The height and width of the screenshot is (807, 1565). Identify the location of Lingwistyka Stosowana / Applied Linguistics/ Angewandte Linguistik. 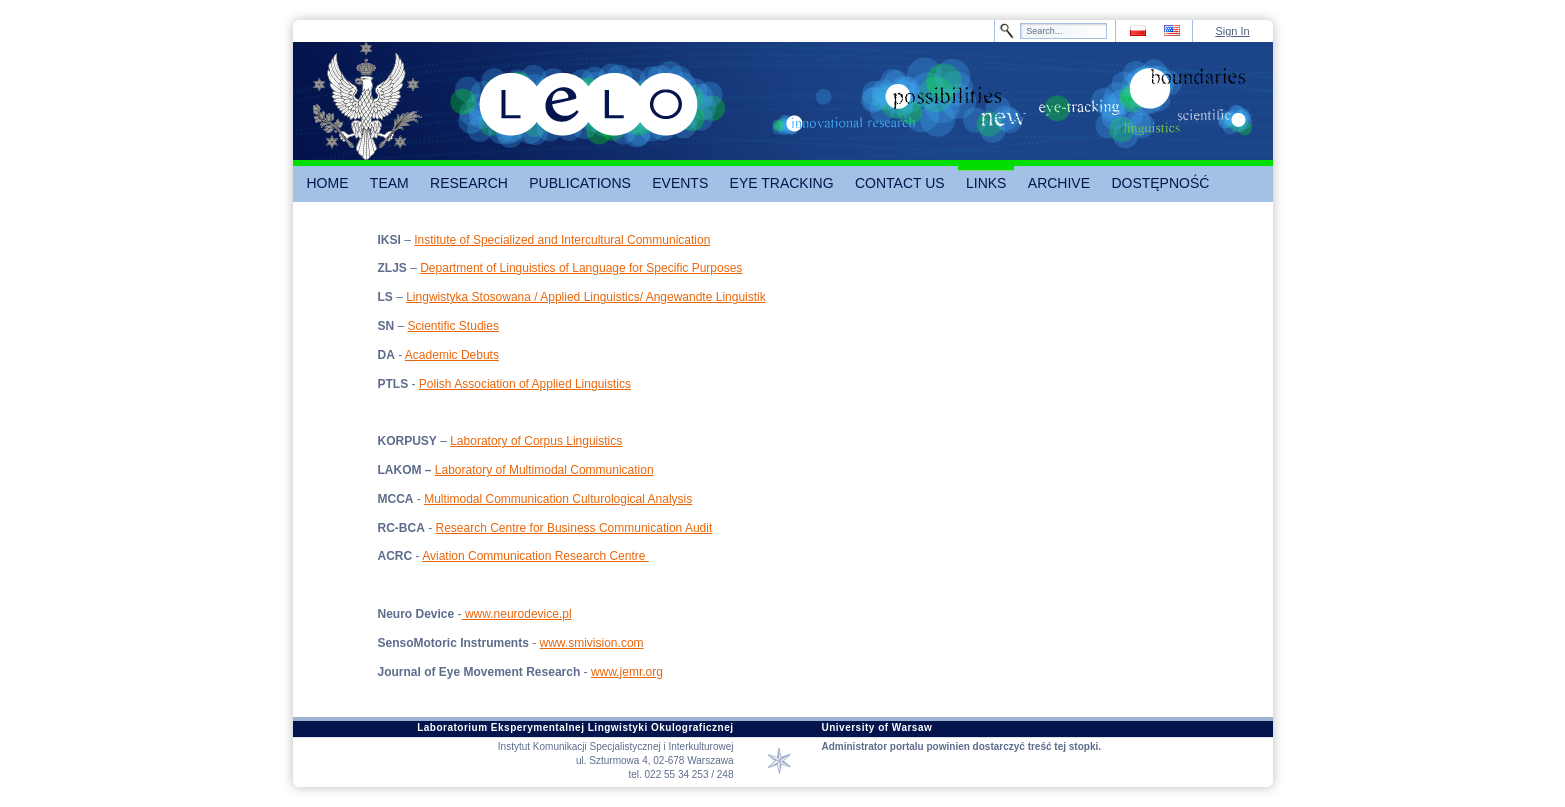
(586, 297).